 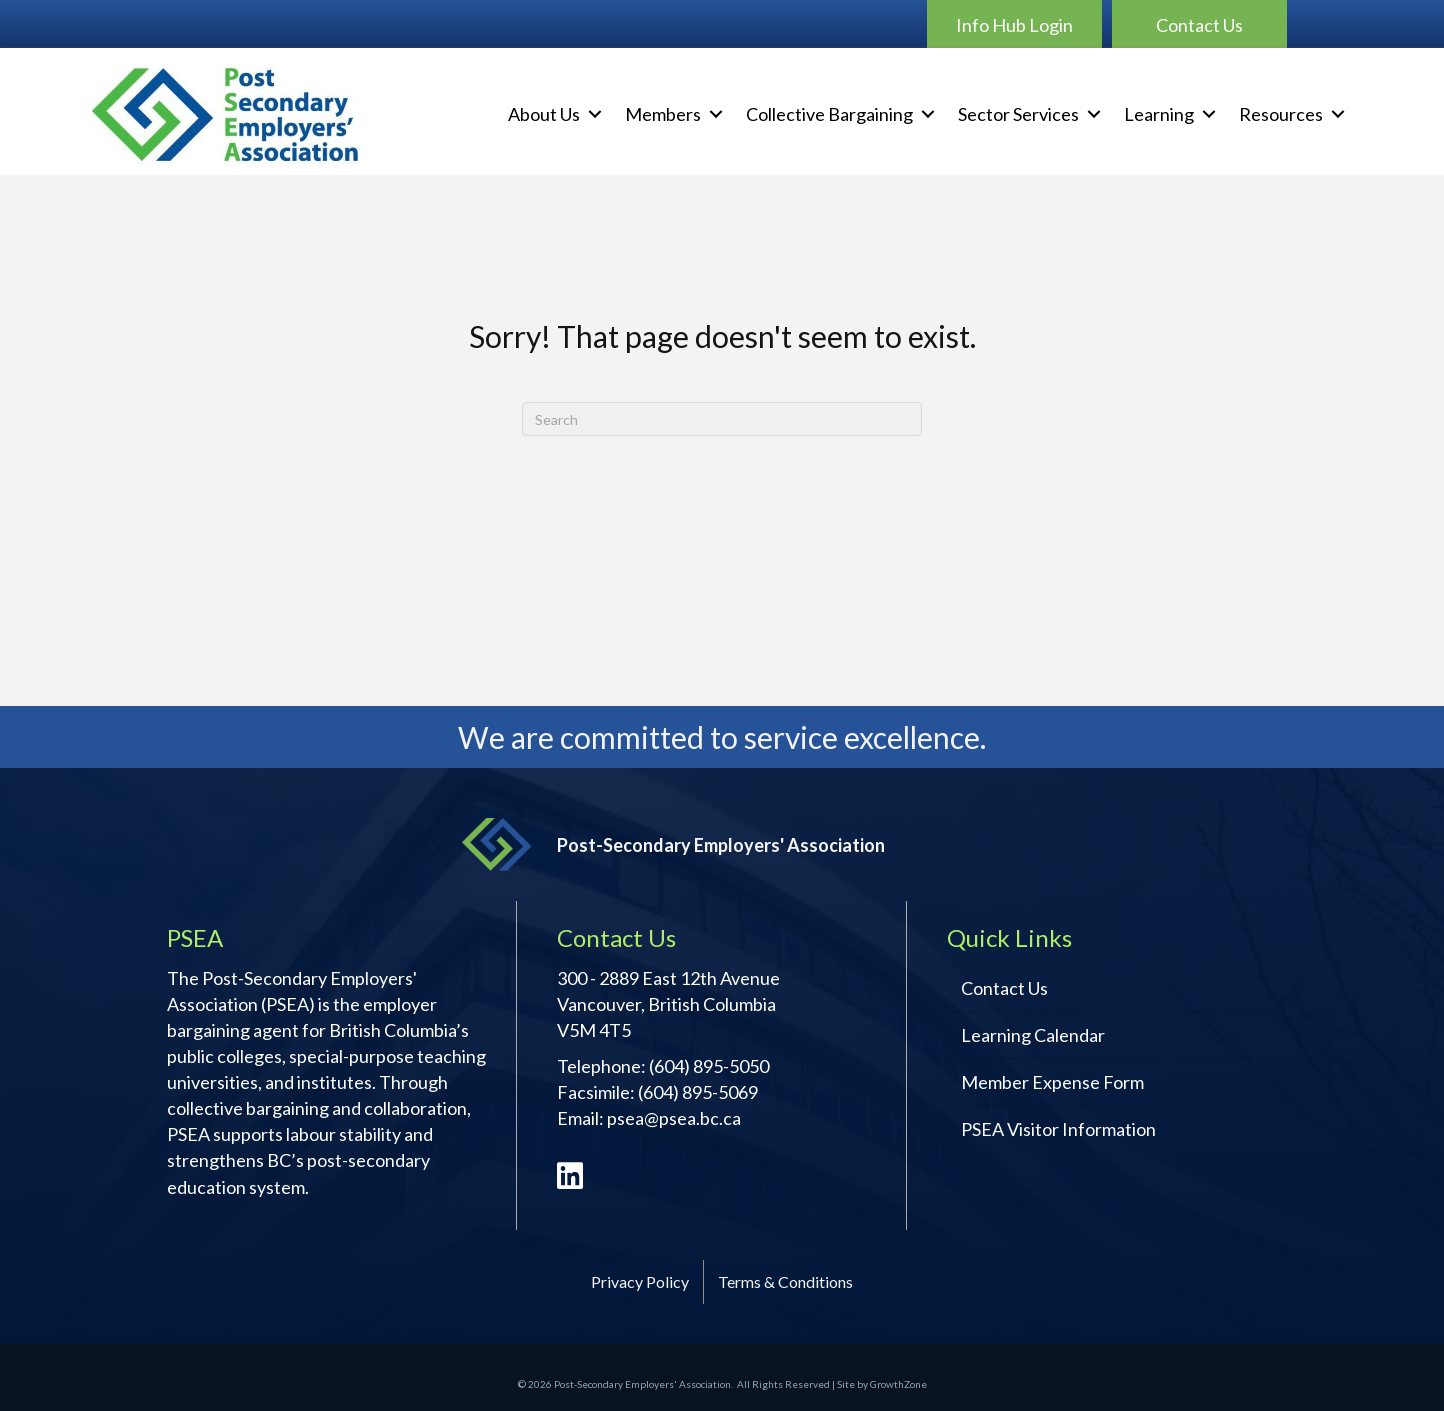 I want to click on About Us, so click(x=544, y=114).